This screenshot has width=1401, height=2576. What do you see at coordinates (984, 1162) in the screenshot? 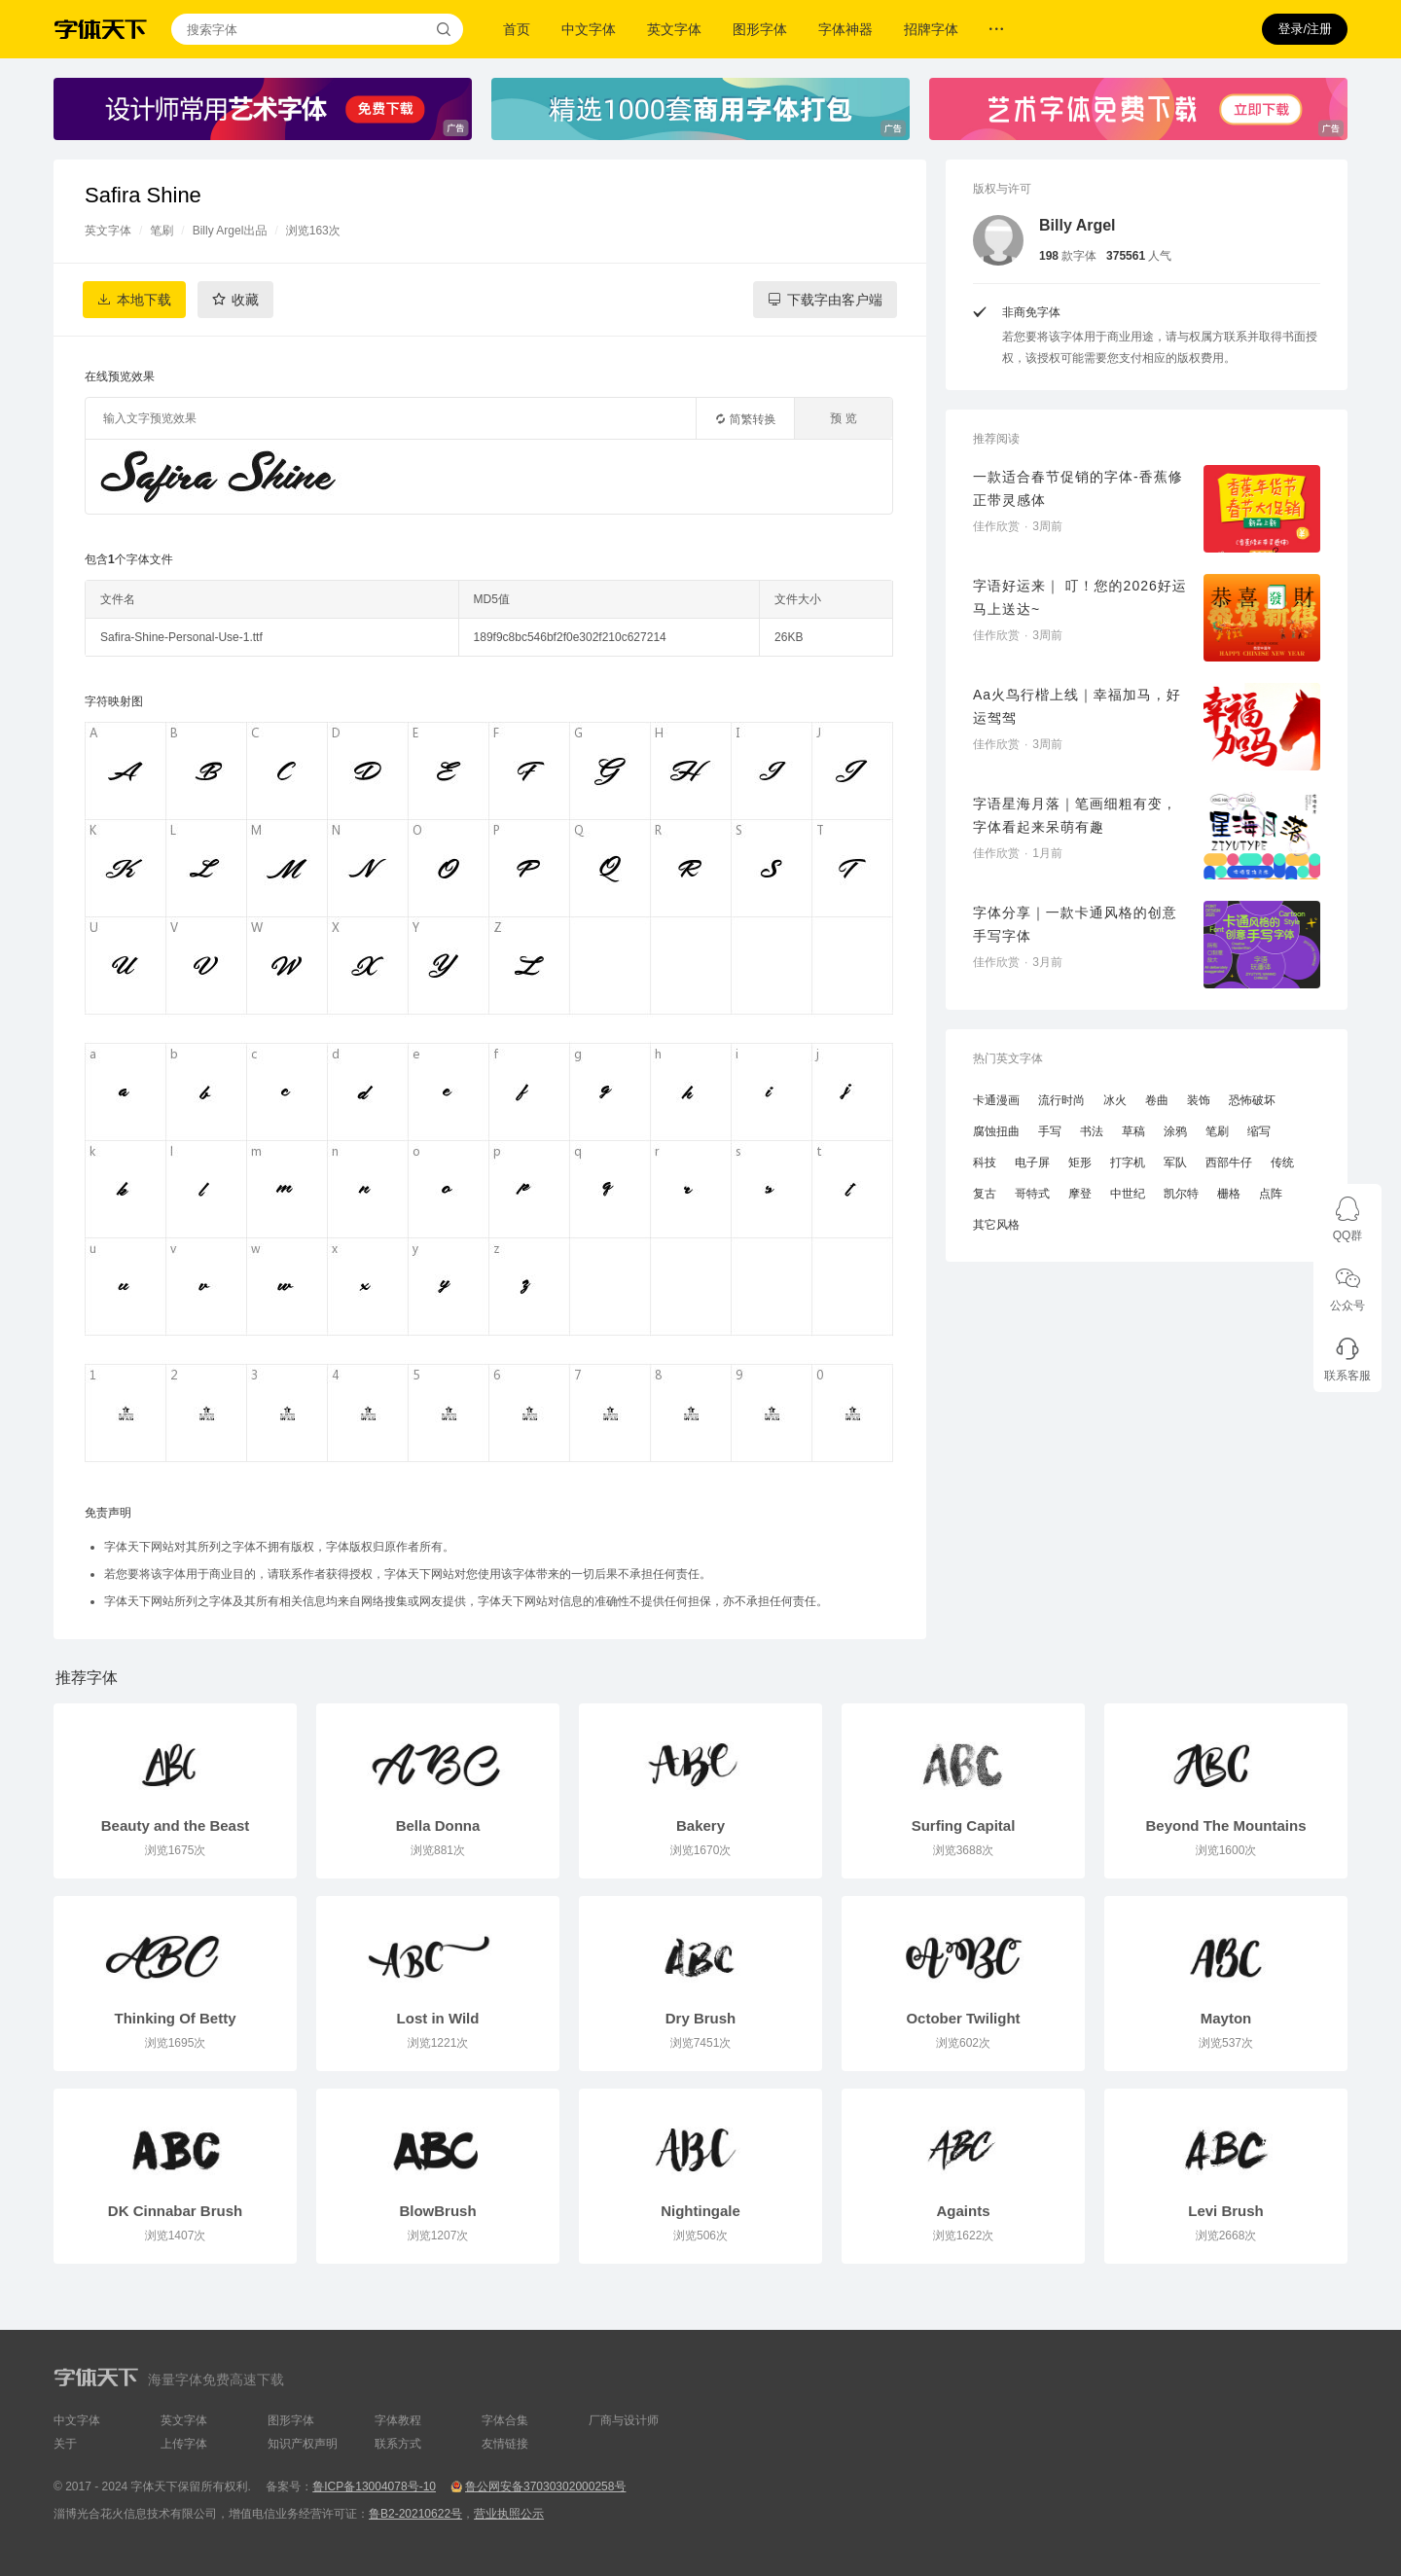
I see `科技` at bounding box center [984, 1162].